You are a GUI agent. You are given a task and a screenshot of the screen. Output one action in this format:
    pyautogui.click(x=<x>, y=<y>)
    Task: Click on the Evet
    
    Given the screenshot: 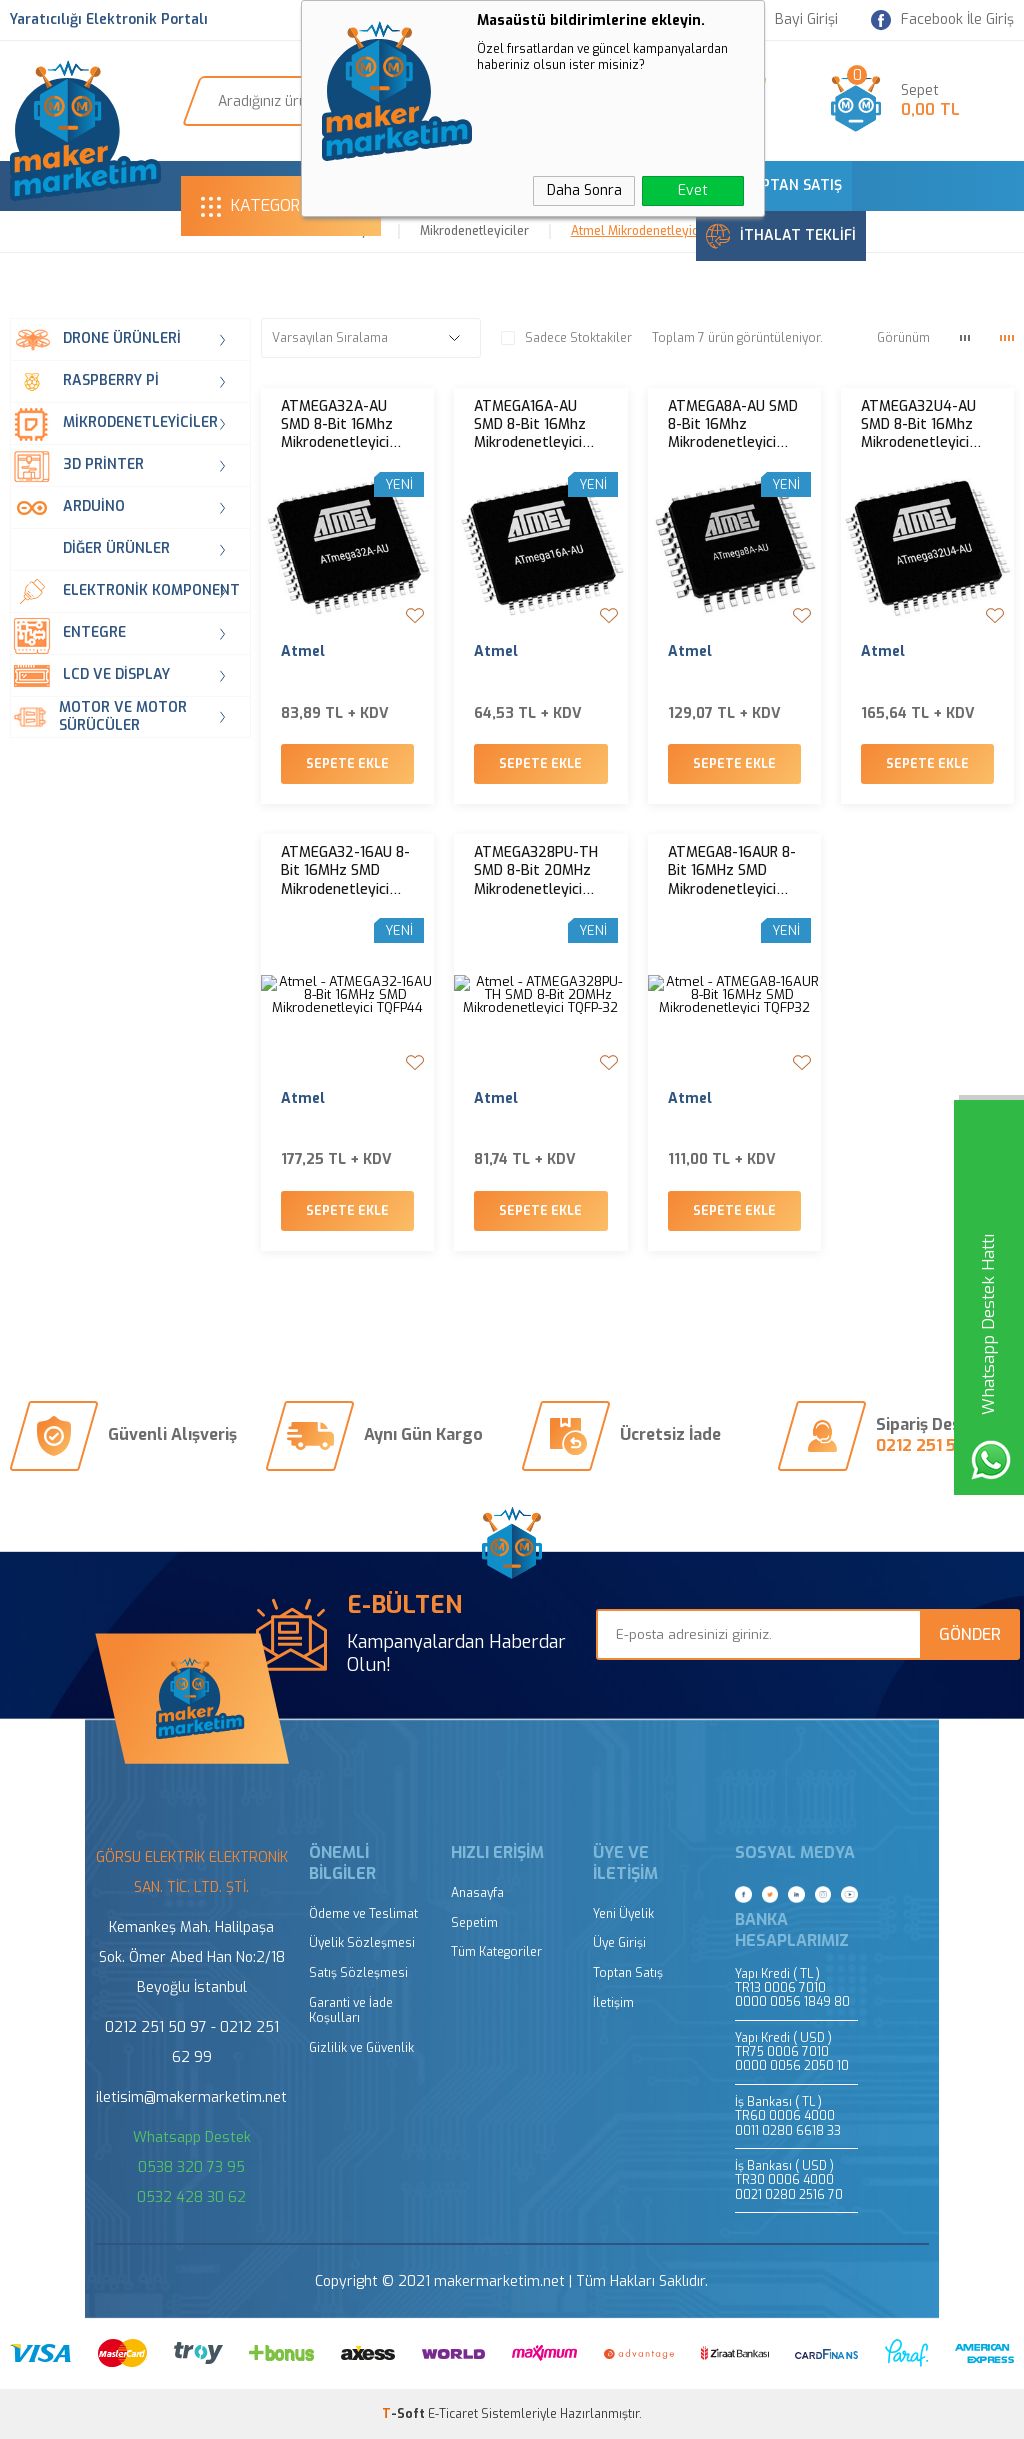 What is the action you would take?
    pyautogui.click(x=693, y=190)
    